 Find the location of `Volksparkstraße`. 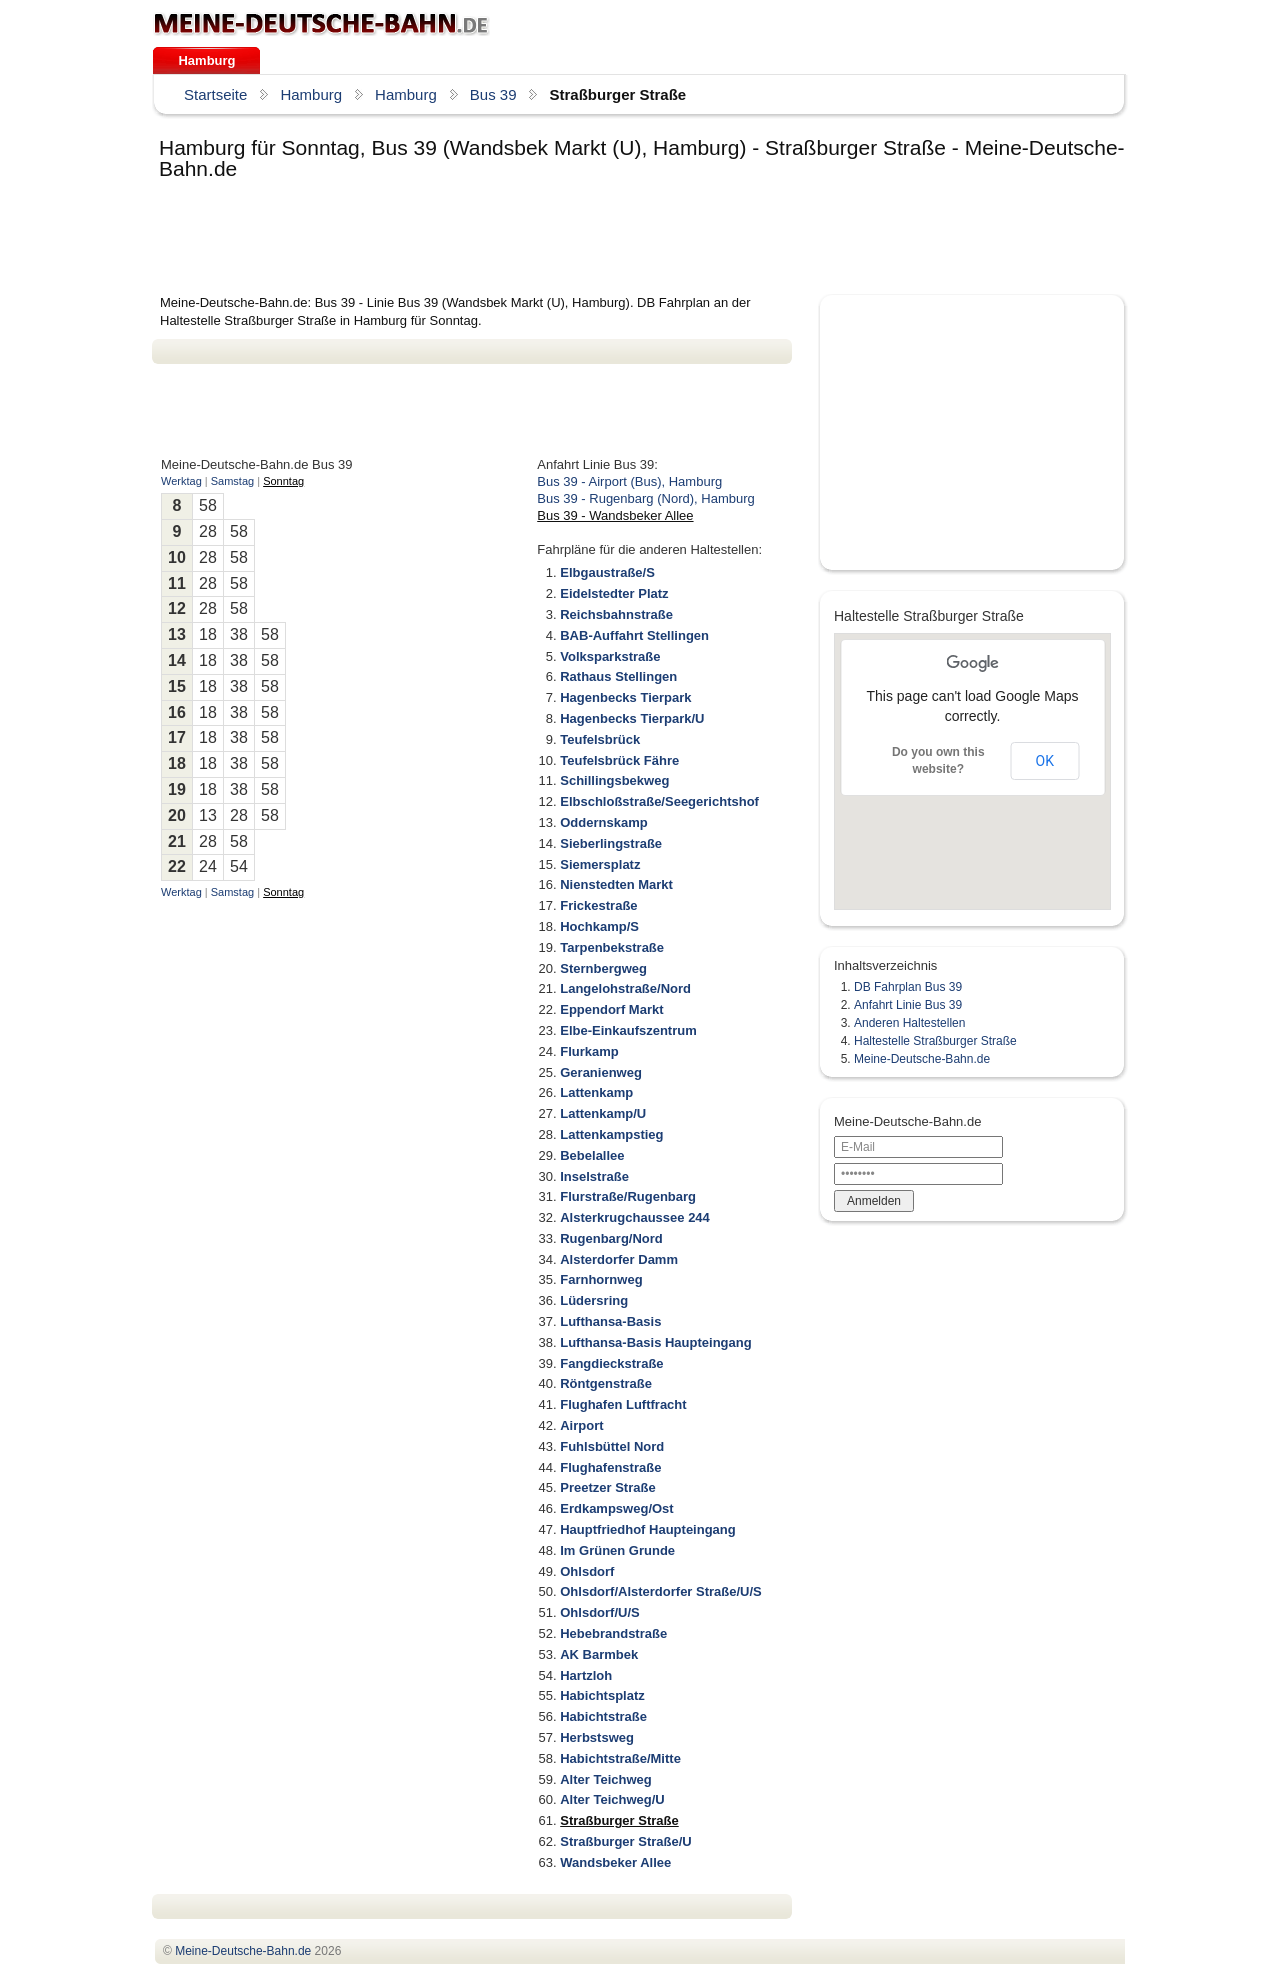

Volksparkstraße is located at coordinates (610, 656).